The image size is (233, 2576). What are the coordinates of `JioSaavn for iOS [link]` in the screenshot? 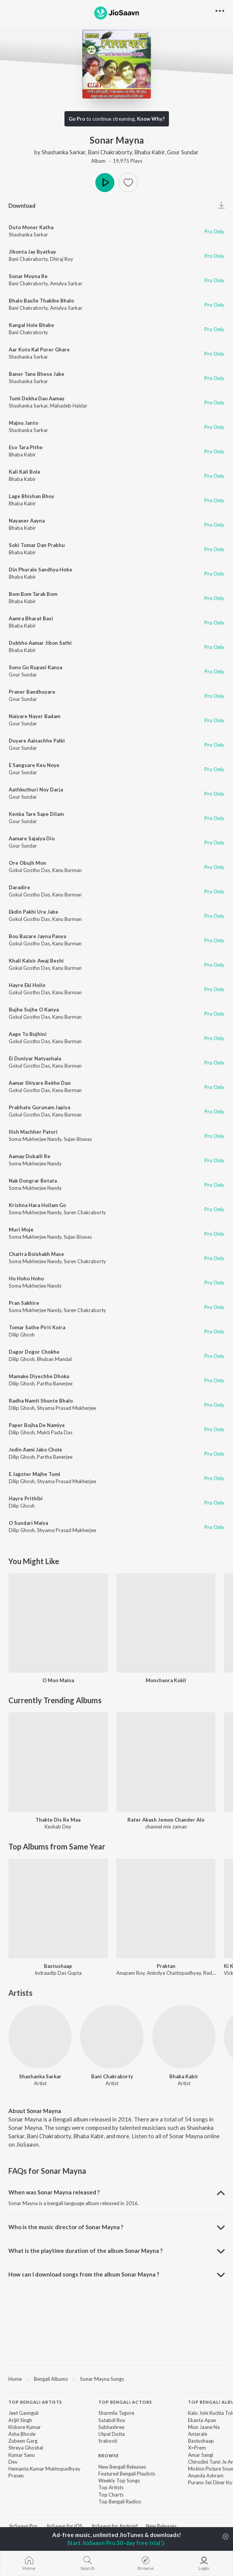 It's located at (64, 2526).